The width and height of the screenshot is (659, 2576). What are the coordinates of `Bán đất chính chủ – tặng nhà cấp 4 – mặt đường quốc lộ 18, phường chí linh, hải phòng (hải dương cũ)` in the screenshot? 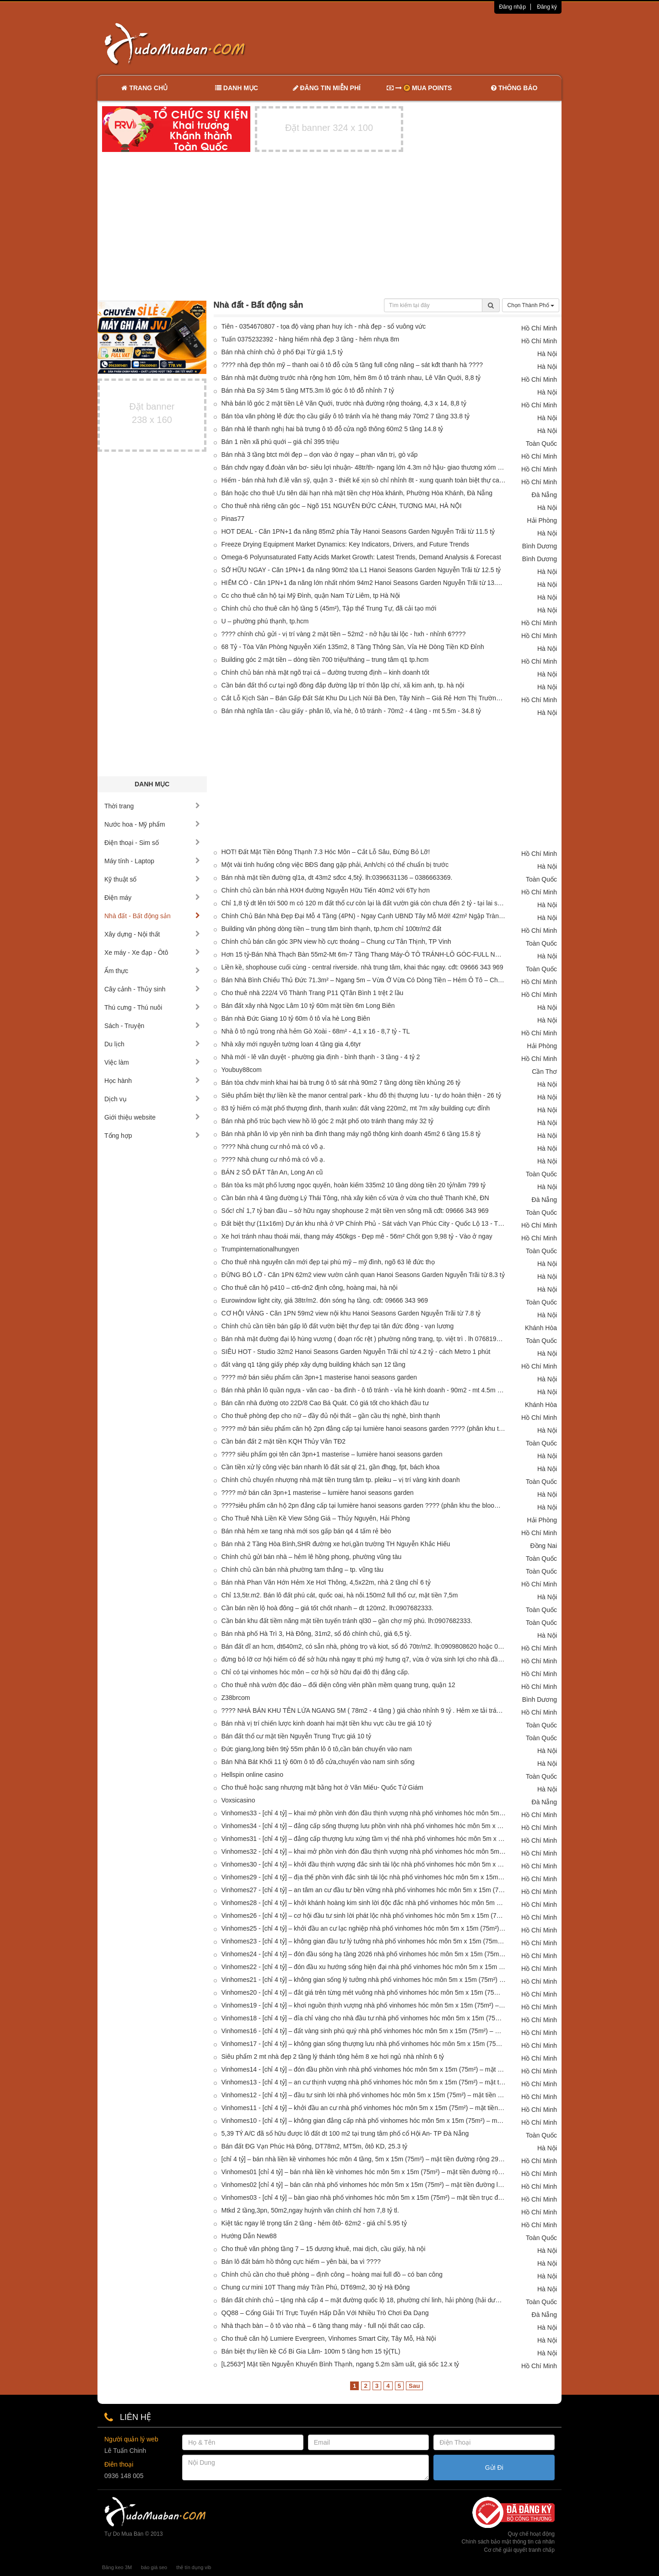 It's located at (363, 2300).